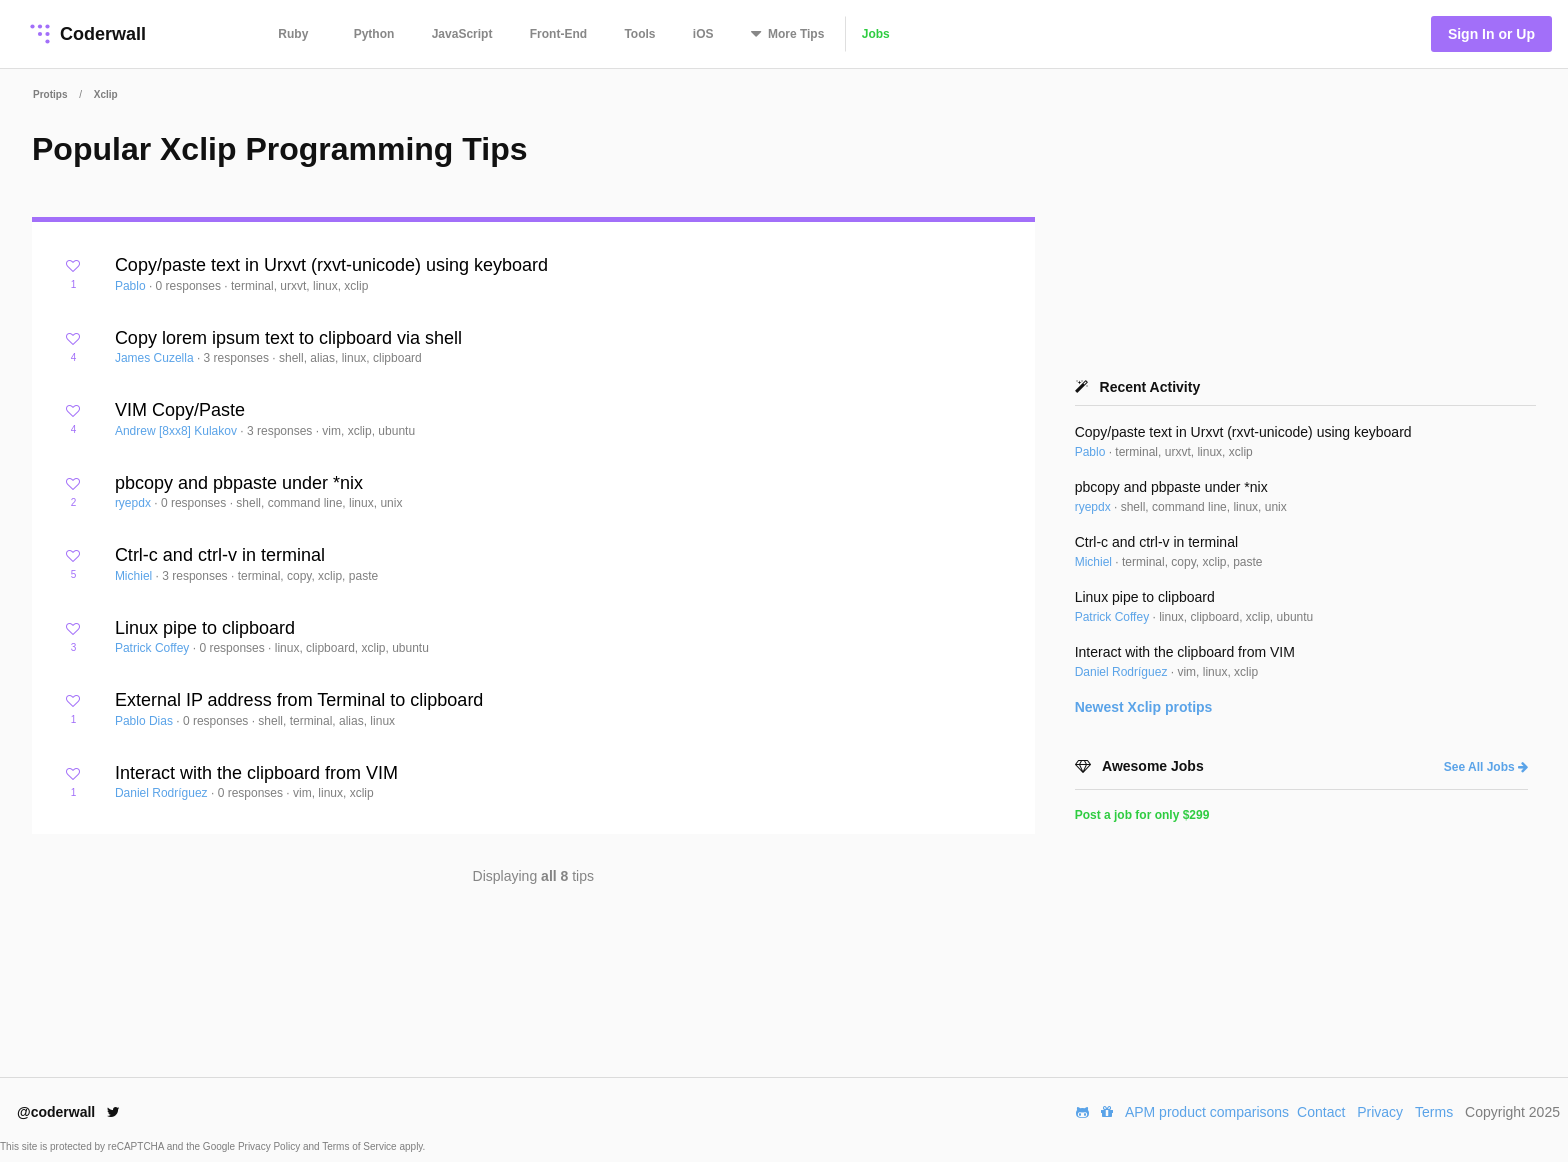  What do you see at coordinates (205, 628) in the screenshot?
I see `Linux pipe to clipboard` at bounding box center [205, 628].